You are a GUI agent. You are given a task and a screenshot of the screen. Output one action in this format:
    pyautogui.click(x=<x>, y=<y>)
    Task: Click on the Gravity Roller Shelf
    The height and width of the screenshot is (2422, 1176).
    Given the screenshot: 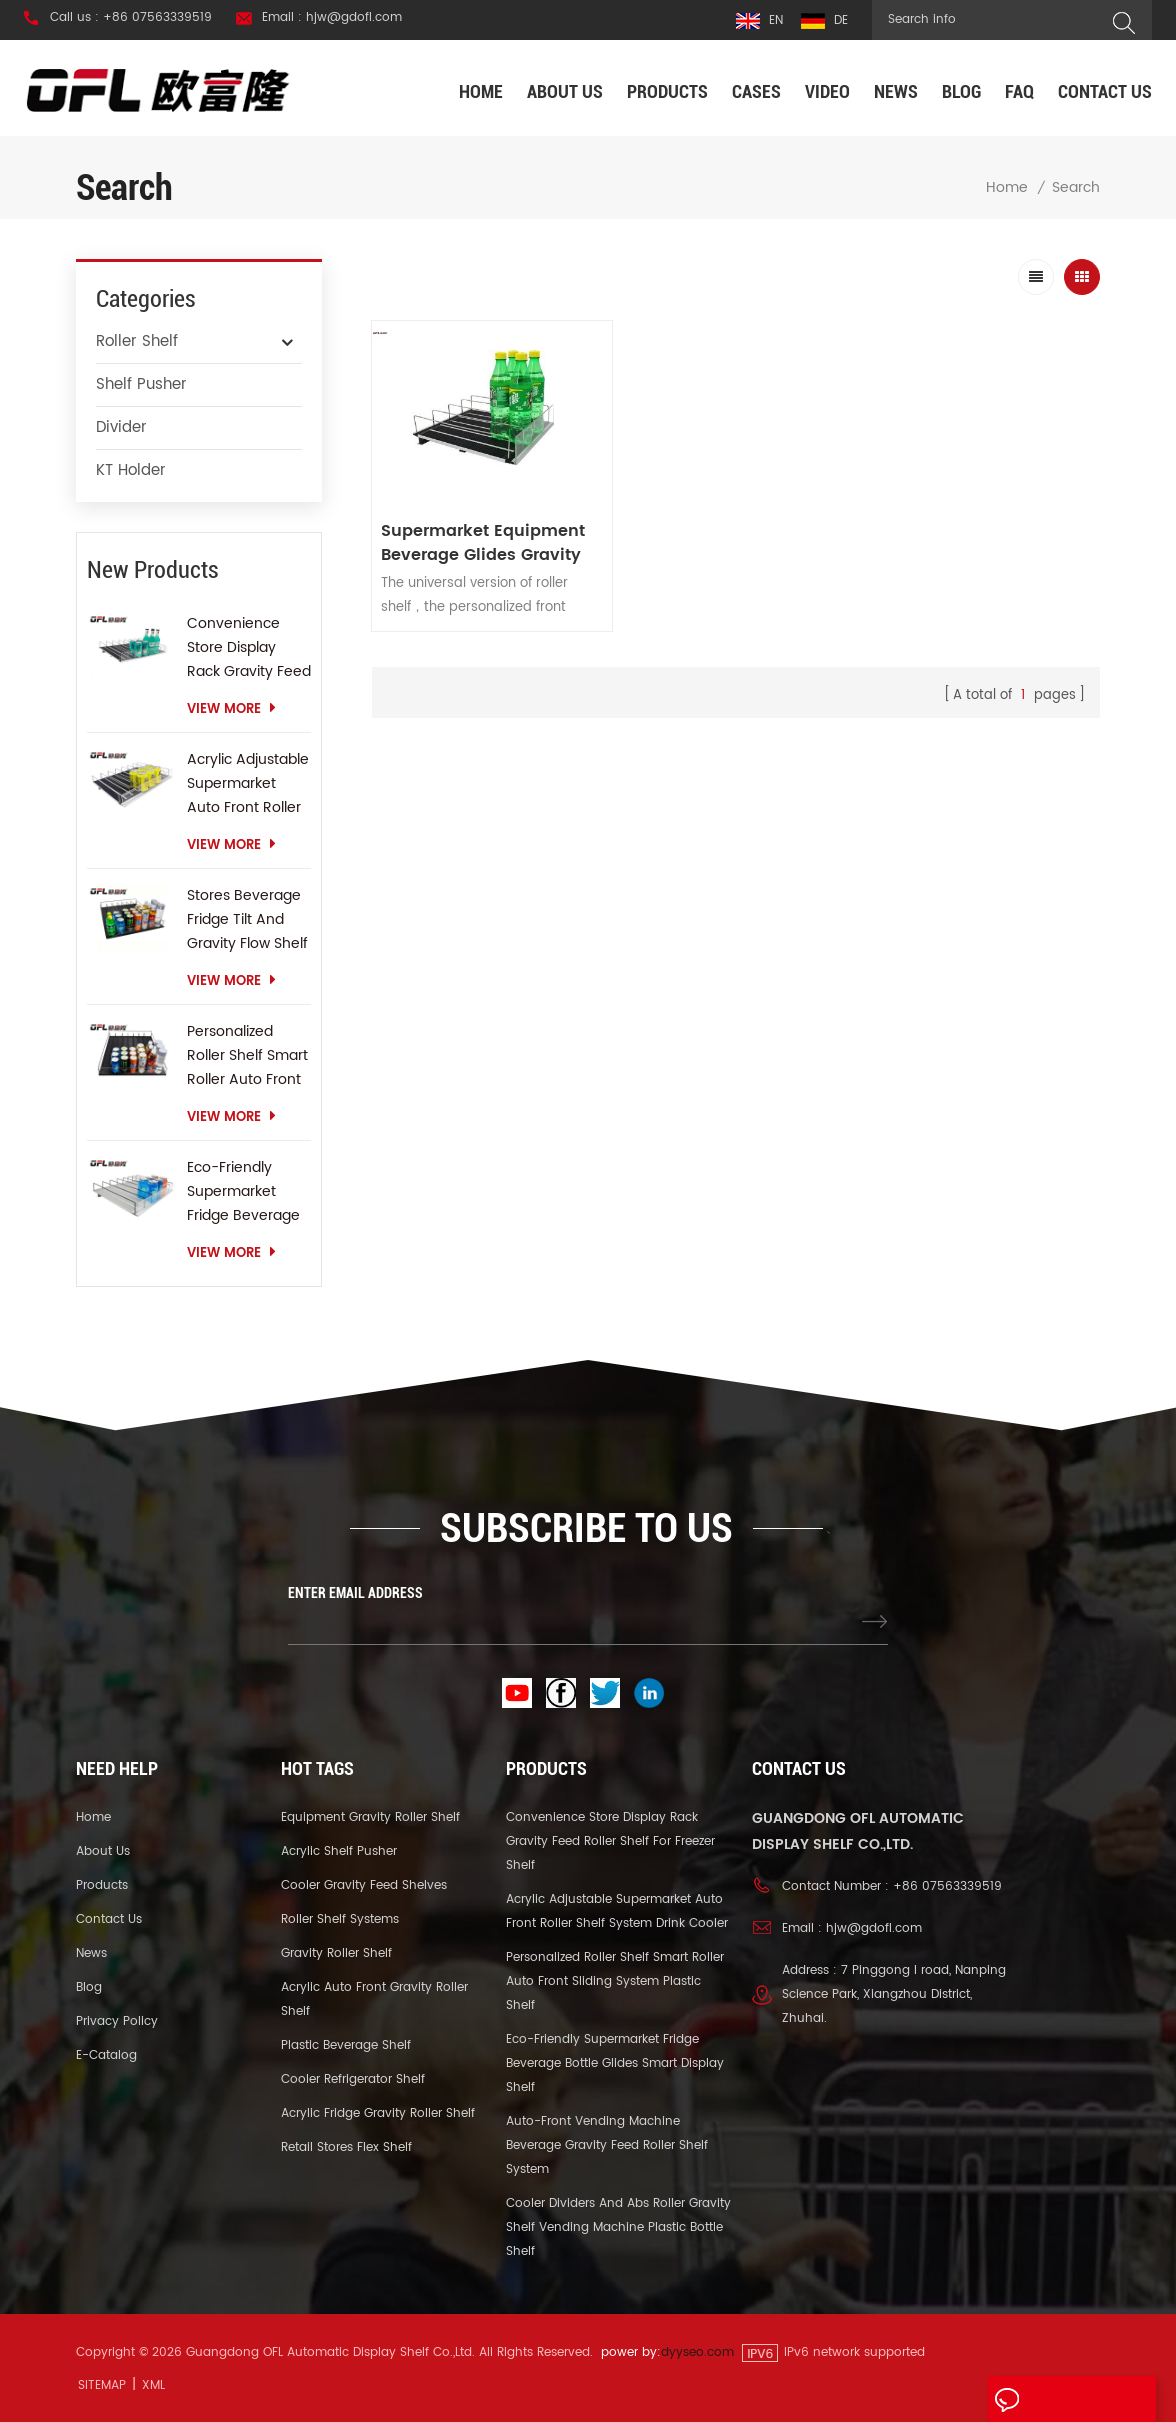 What is the action you would take?
    pyautogui.click(x=336, y=1953)
    